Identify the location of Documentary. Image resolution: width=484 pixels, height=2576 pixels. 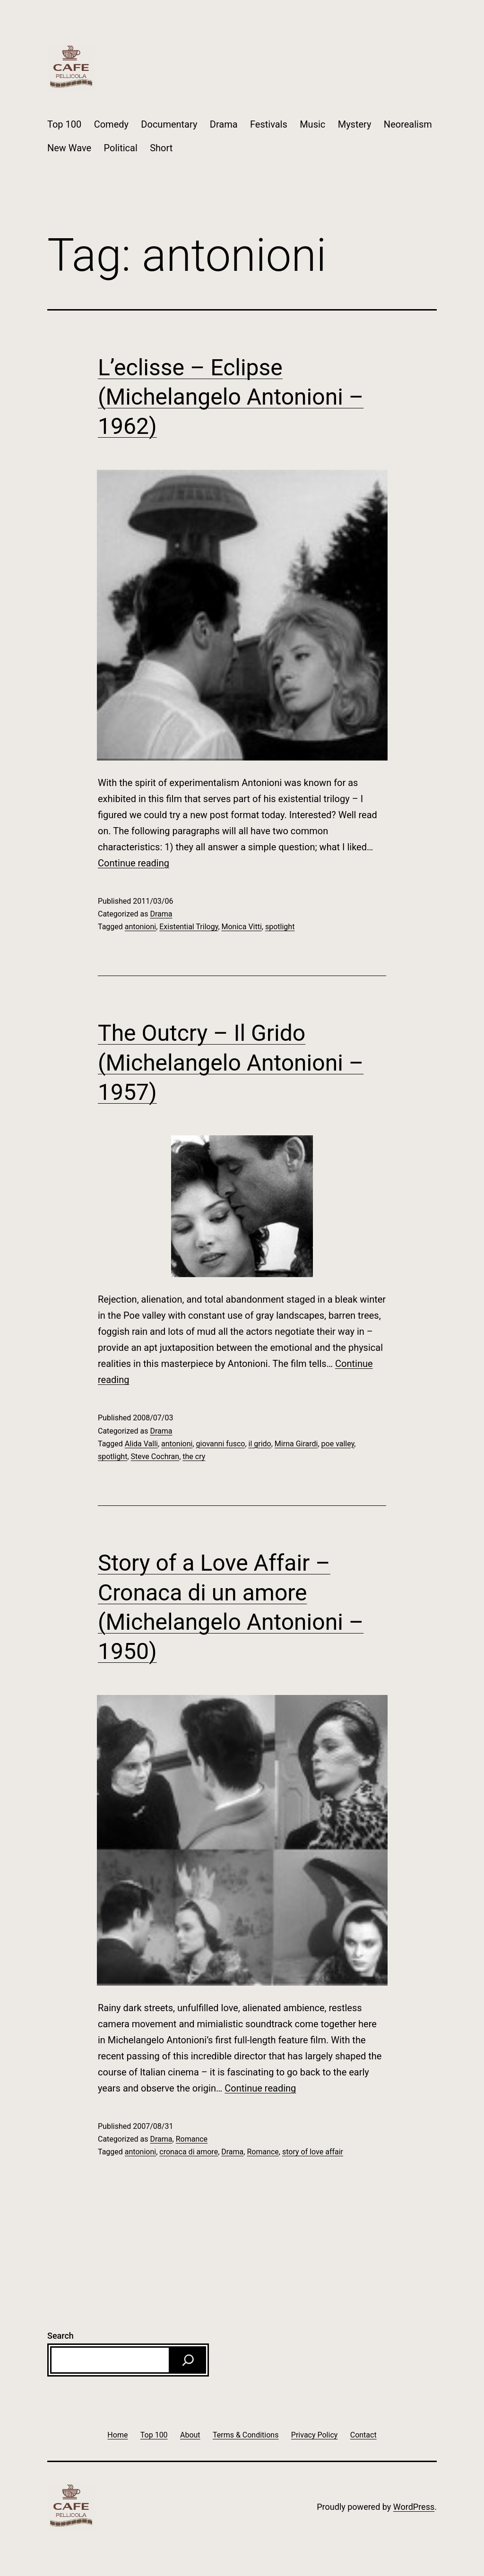
(169, 124).